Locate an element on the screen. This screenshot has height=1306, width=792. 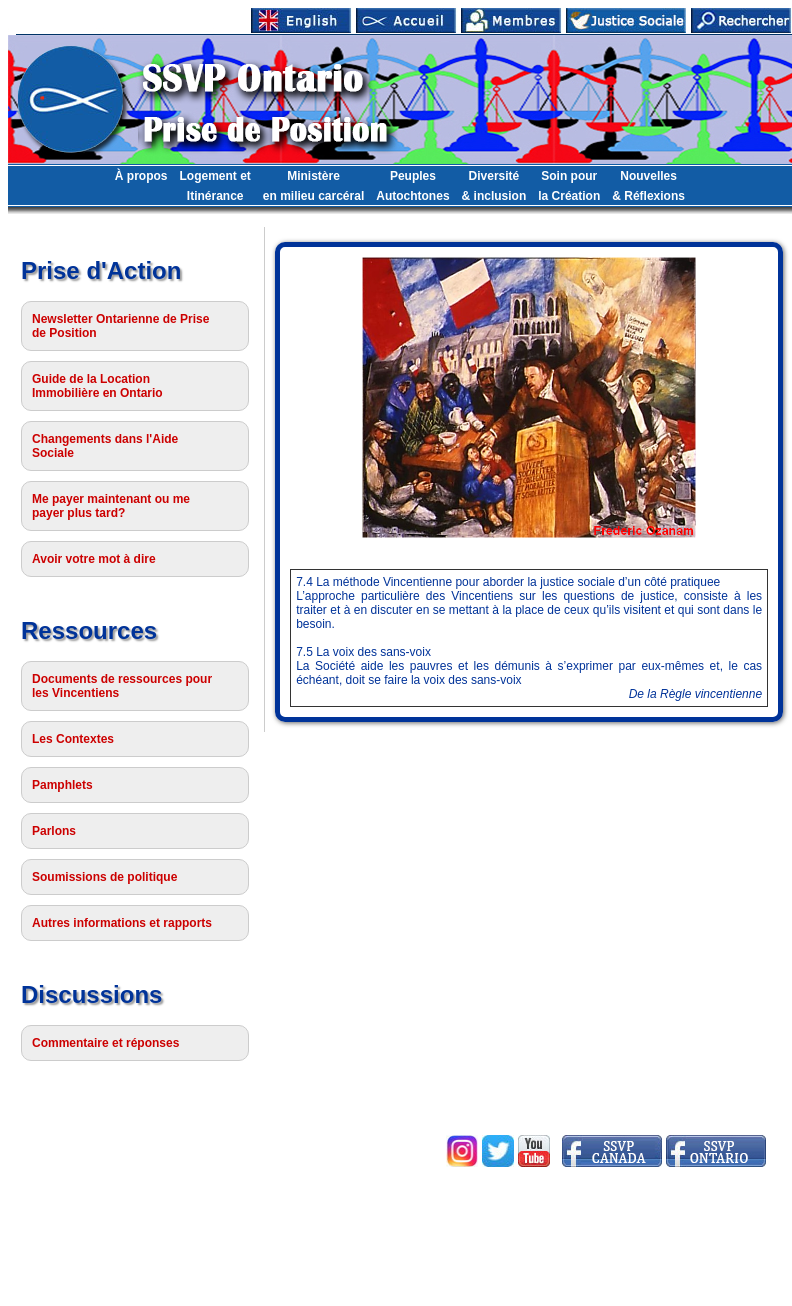
Les Contextes is located at coordinates (73, 739).